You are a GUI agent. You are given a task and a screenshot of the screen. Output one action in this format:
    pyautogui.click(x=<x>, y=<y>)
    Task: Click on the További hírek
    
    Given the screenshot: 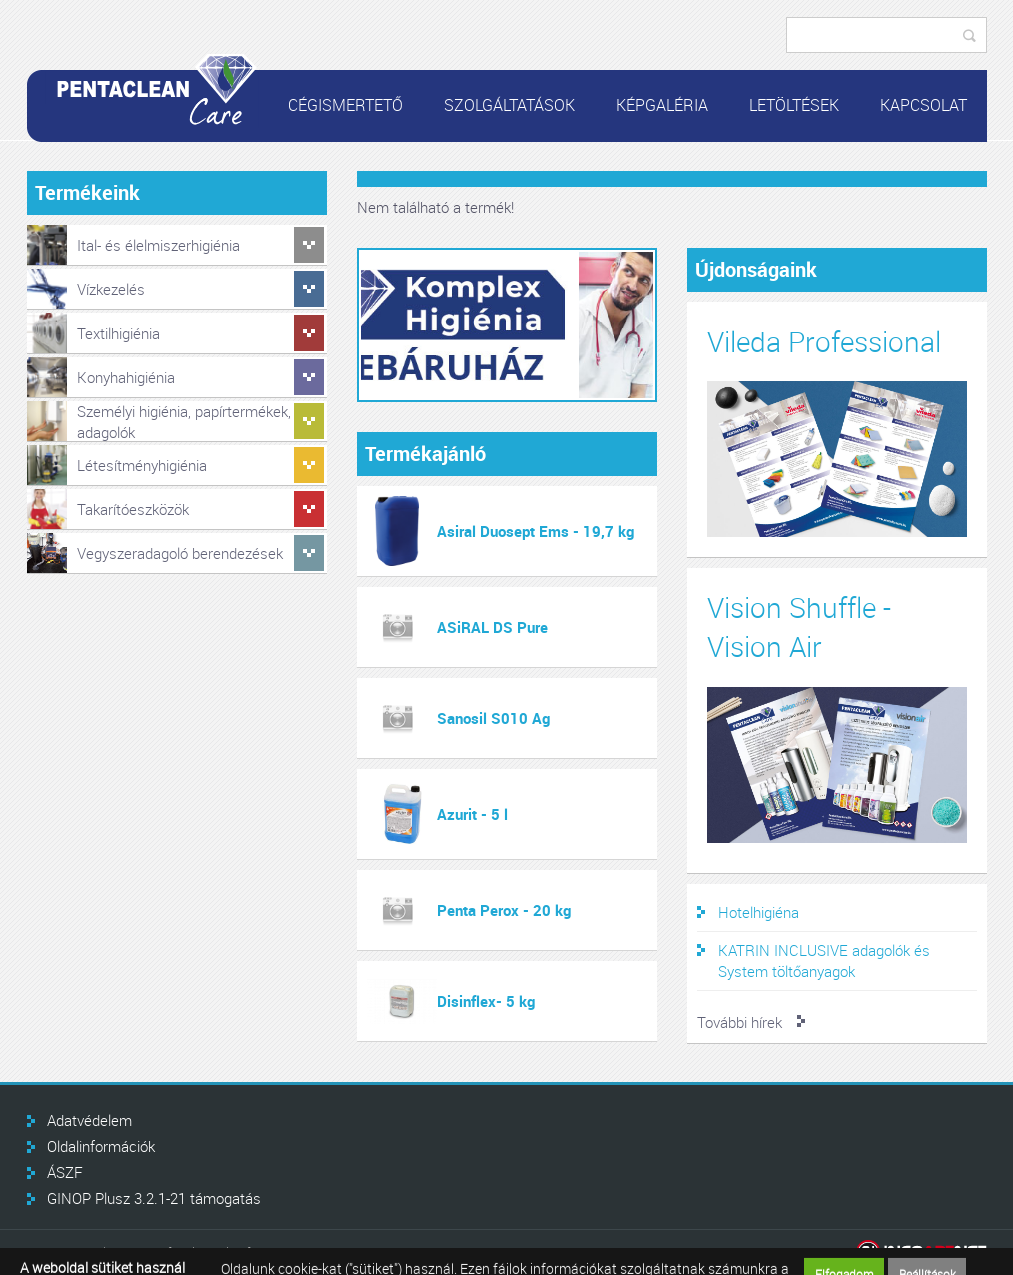 What is the action you would take?
    pyautogui.click(x=739, y=1022)
    